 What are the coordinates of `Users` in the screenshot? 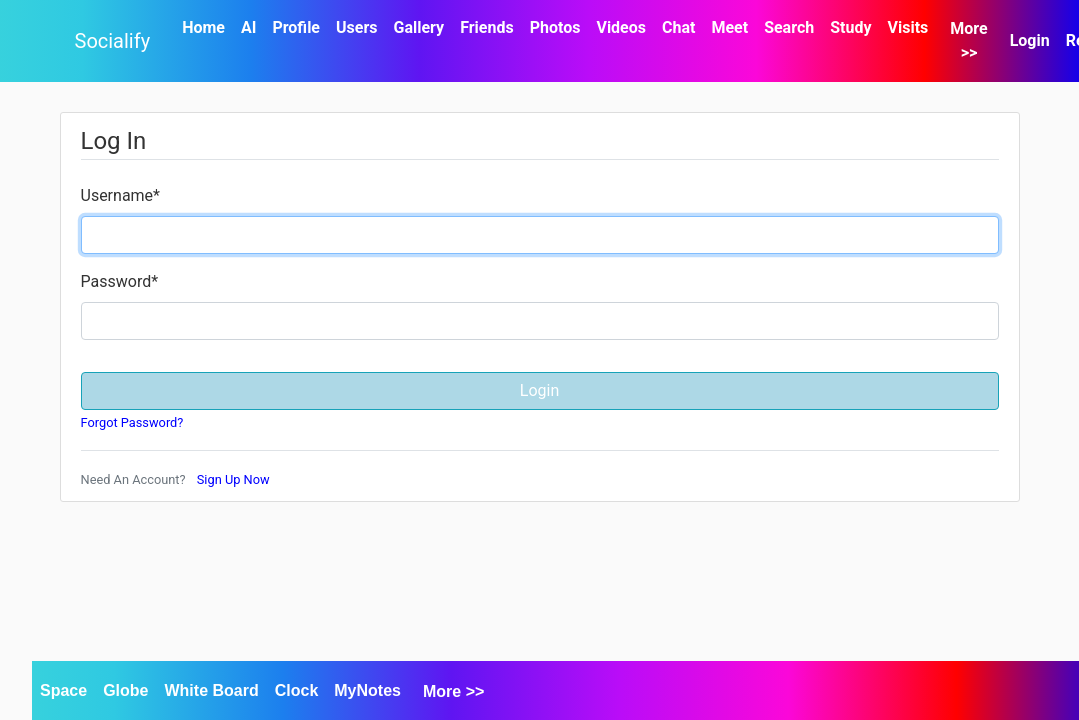 It's located at (356, 27).